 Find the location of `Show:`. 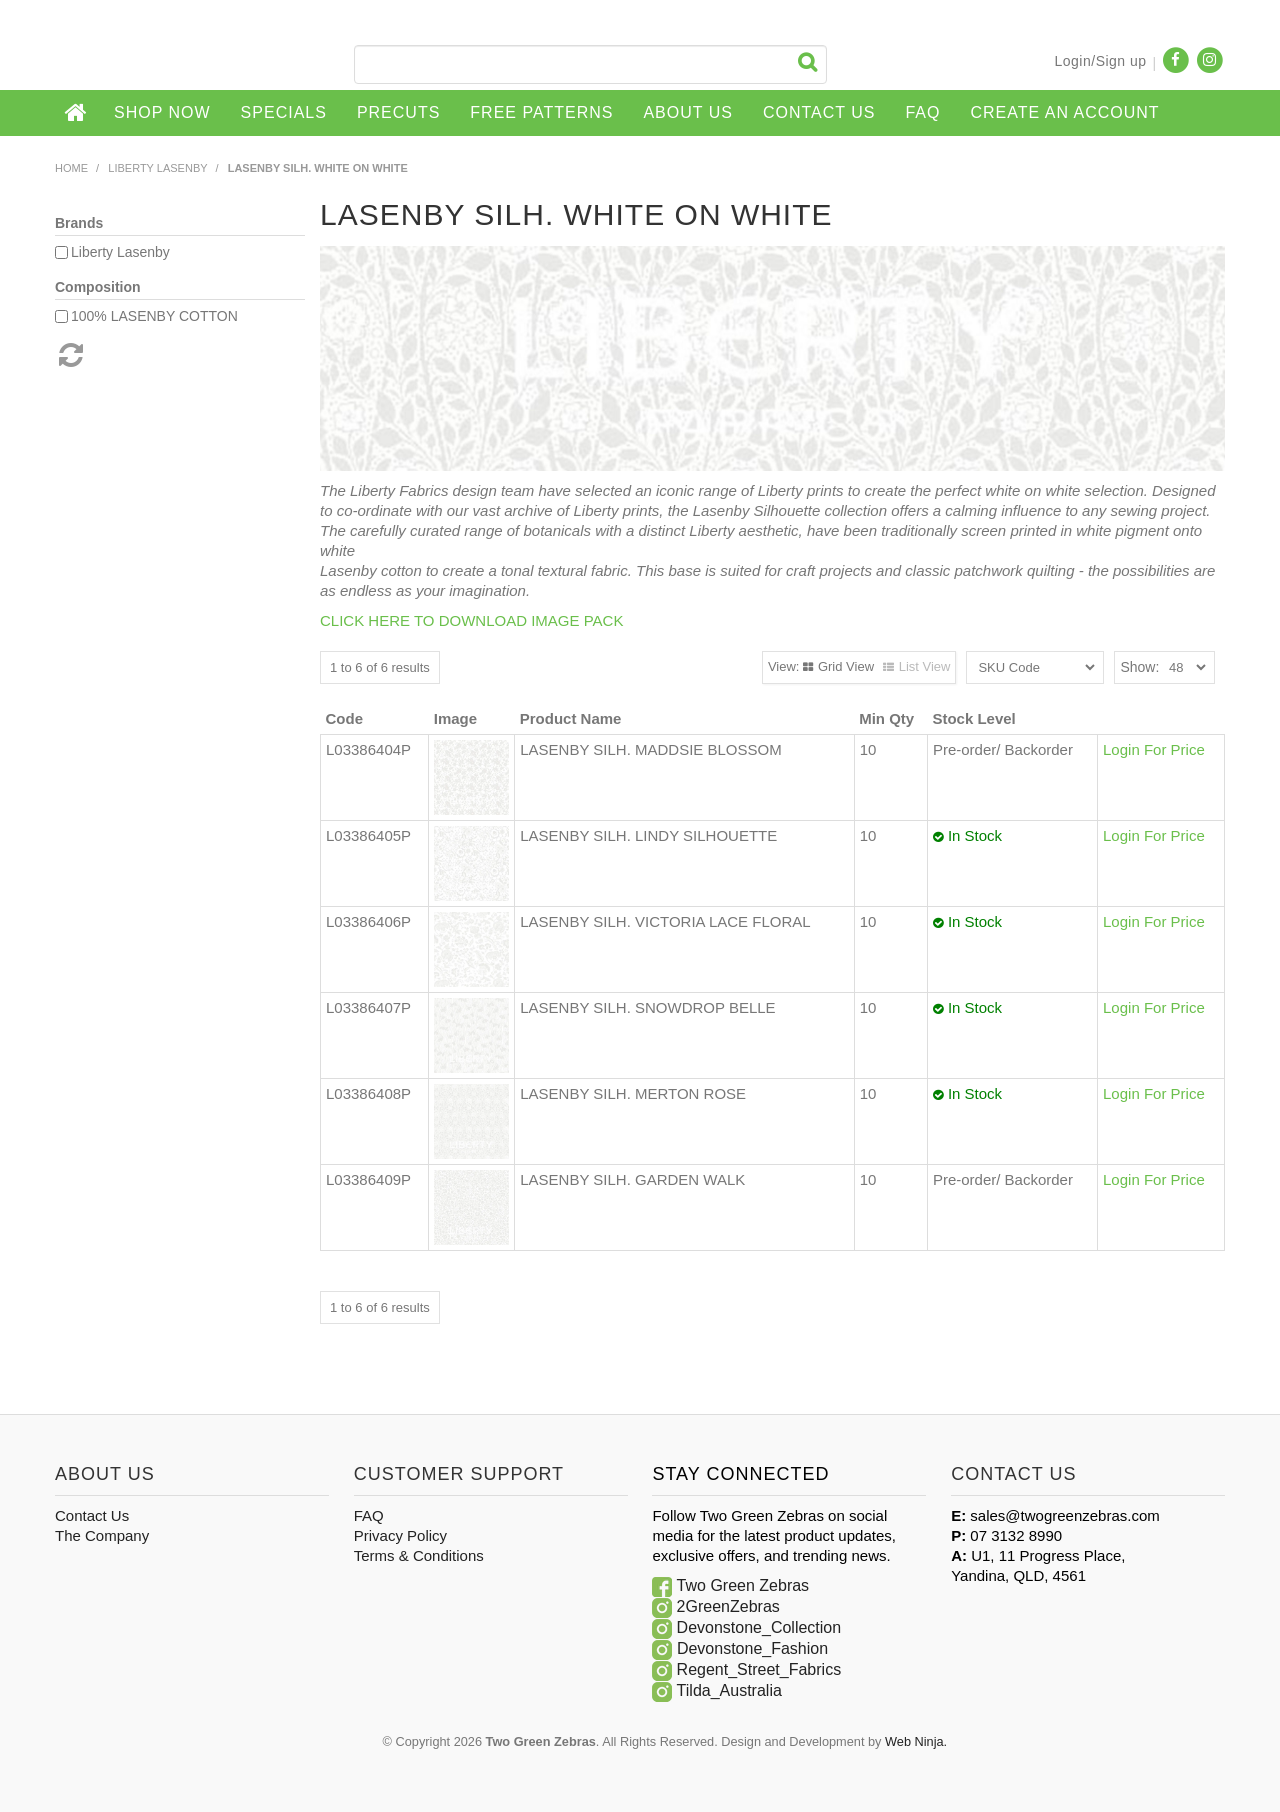

Show: is located at coordinates (1139, 667).